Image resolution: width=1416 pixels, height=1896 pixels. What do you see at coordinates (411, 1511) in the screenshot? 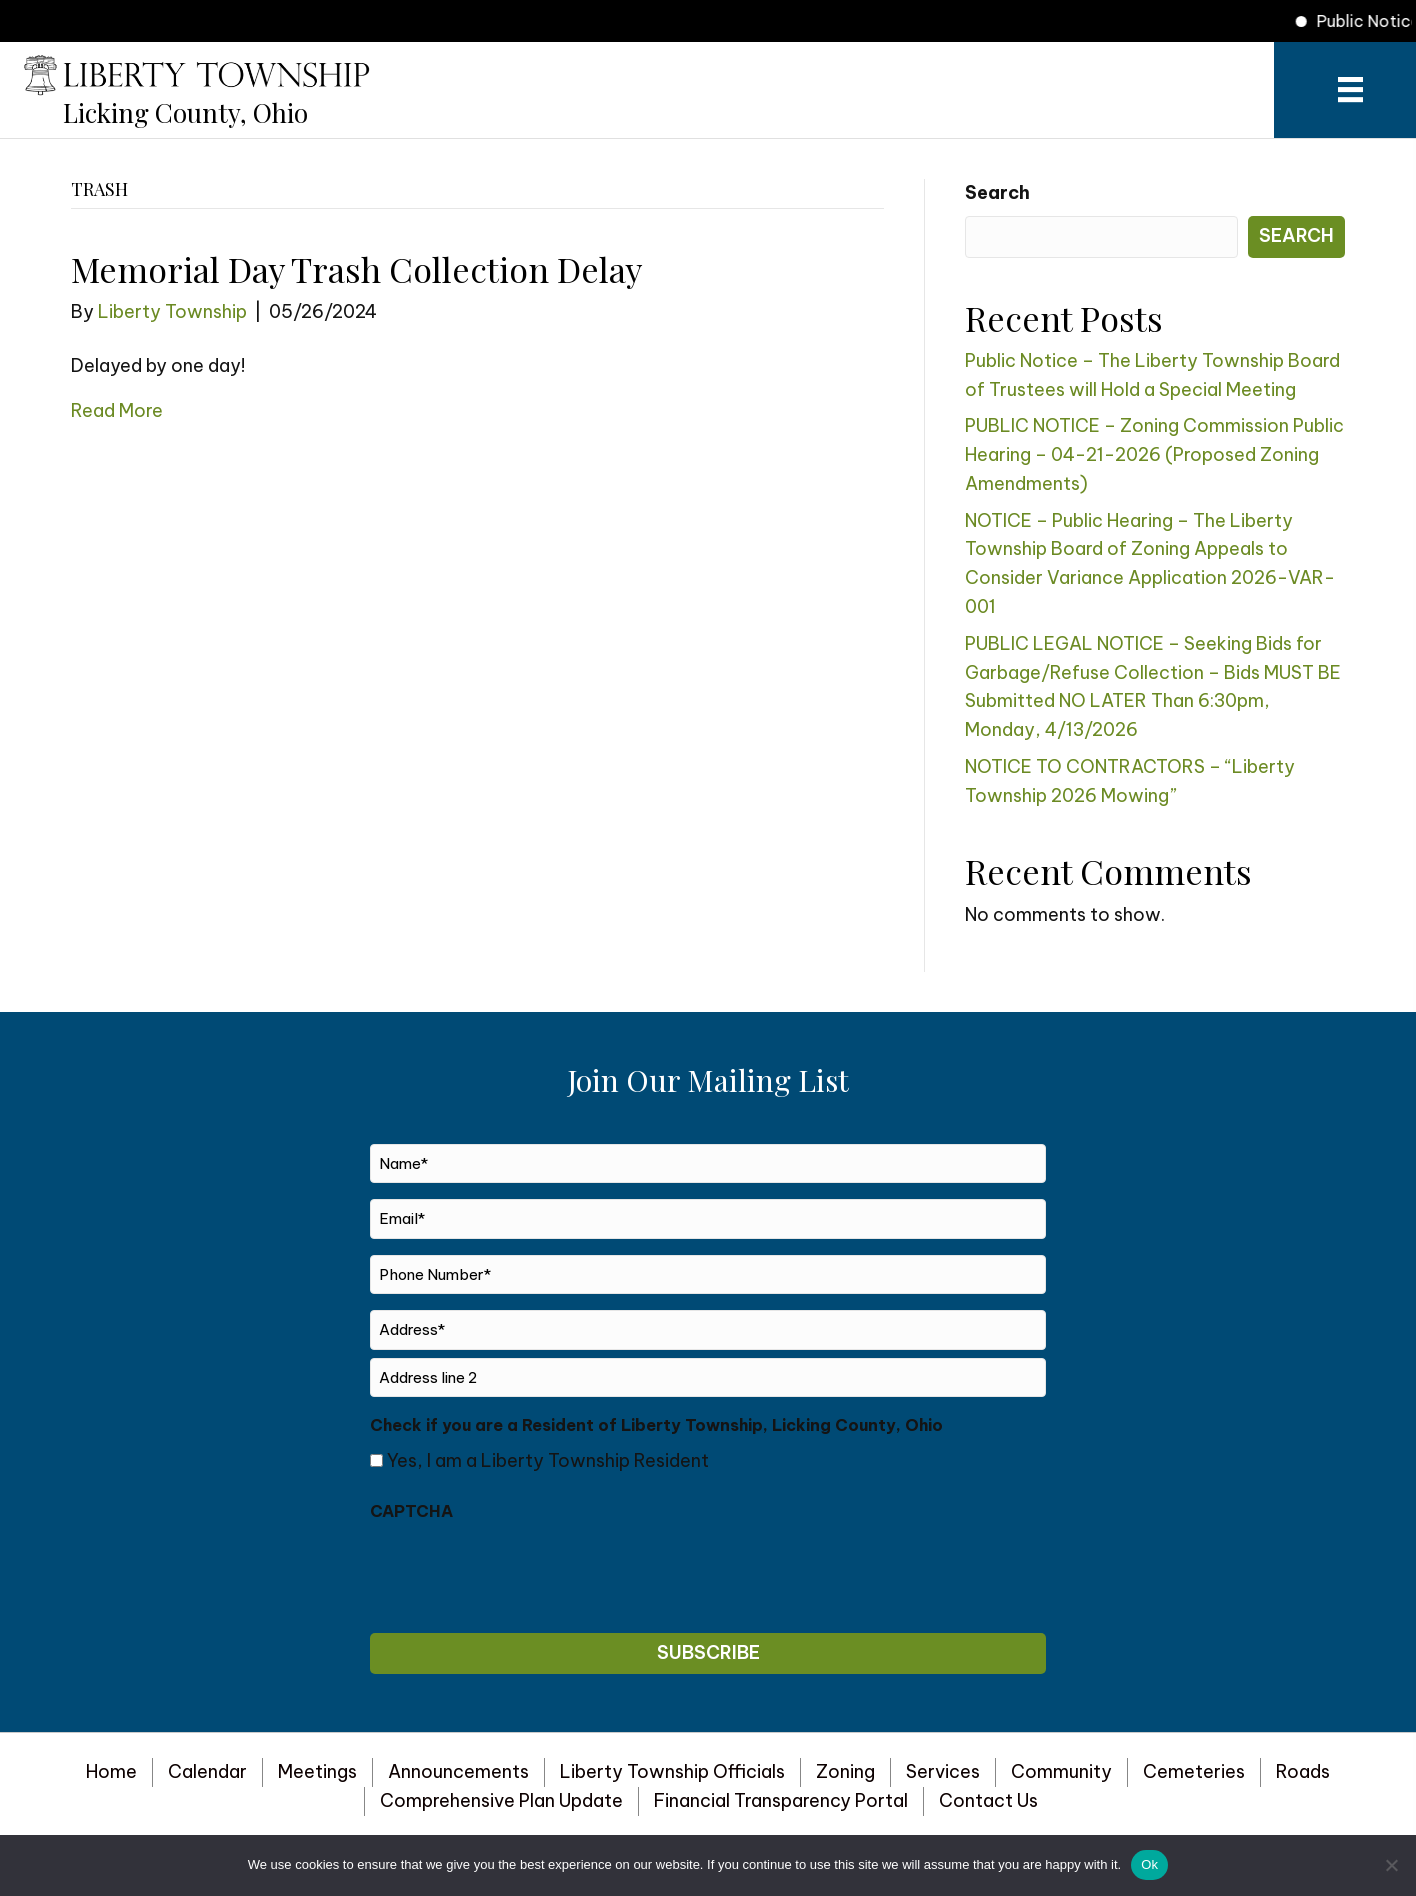
I see `CAPTCHA` at bounding box center [411, 1511].